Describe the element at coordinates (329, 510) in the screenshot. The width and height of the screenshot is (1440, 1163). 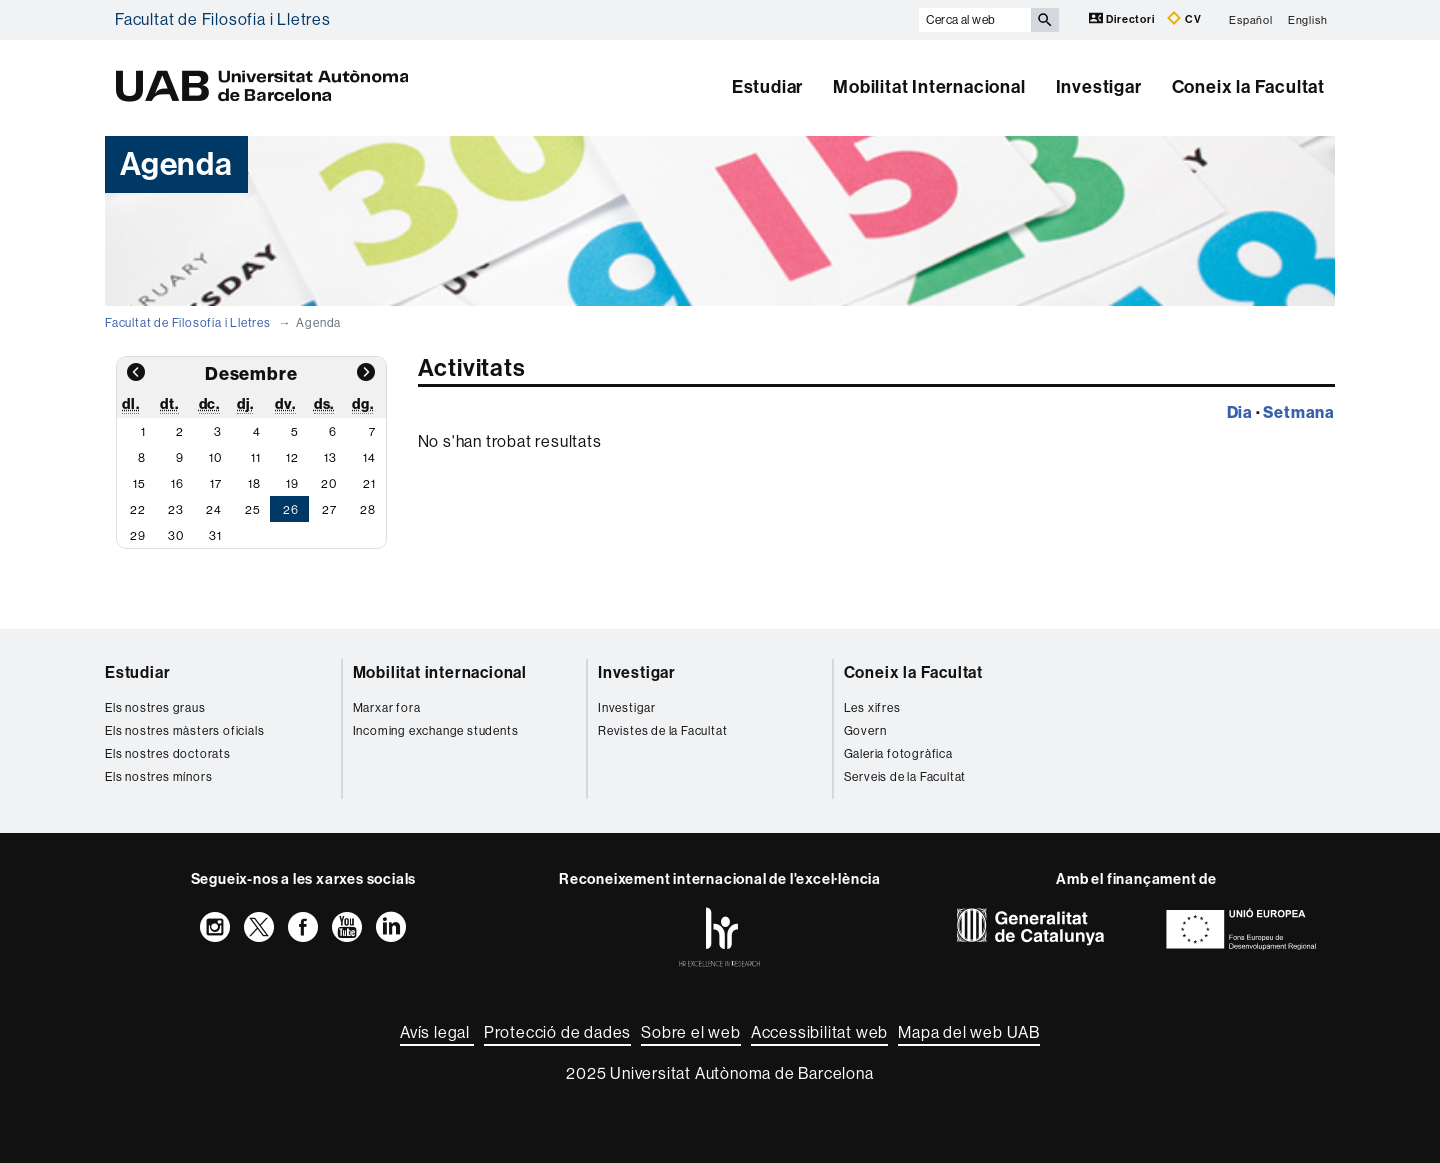
I see `27` at that location.